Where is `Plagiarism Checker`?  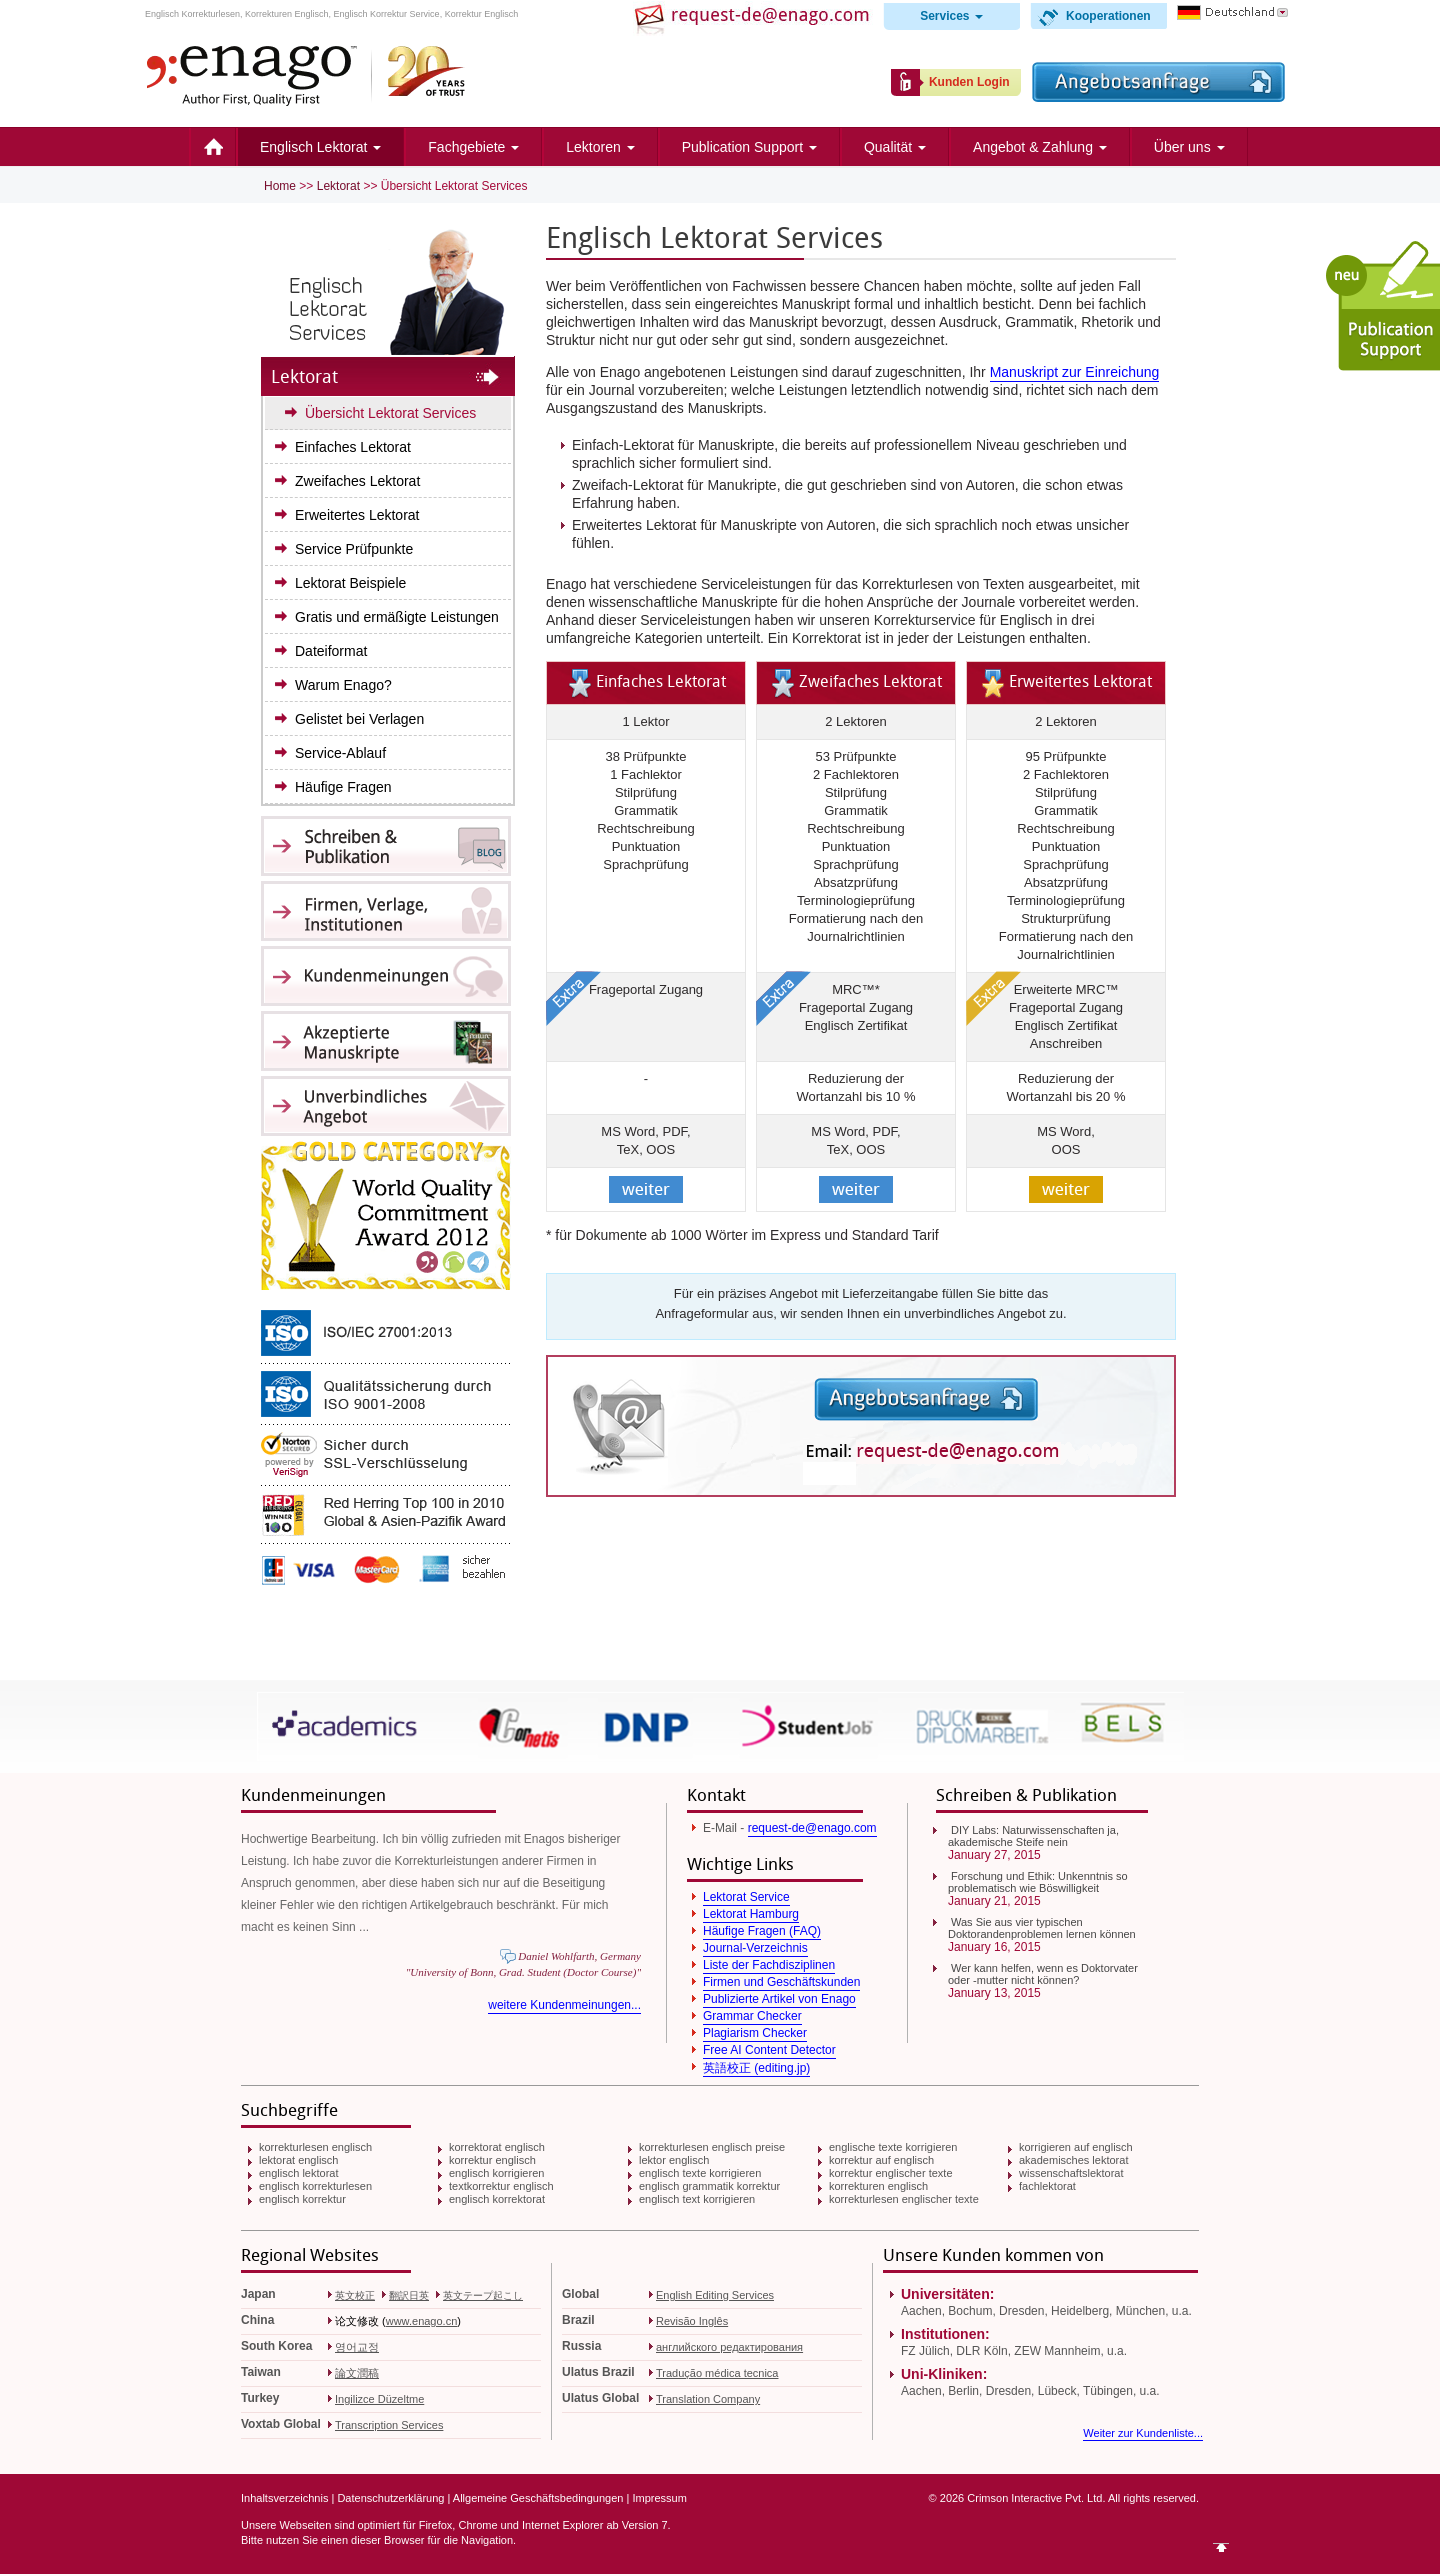 Plagiarism Checker is located at coordinates (755, 2033).